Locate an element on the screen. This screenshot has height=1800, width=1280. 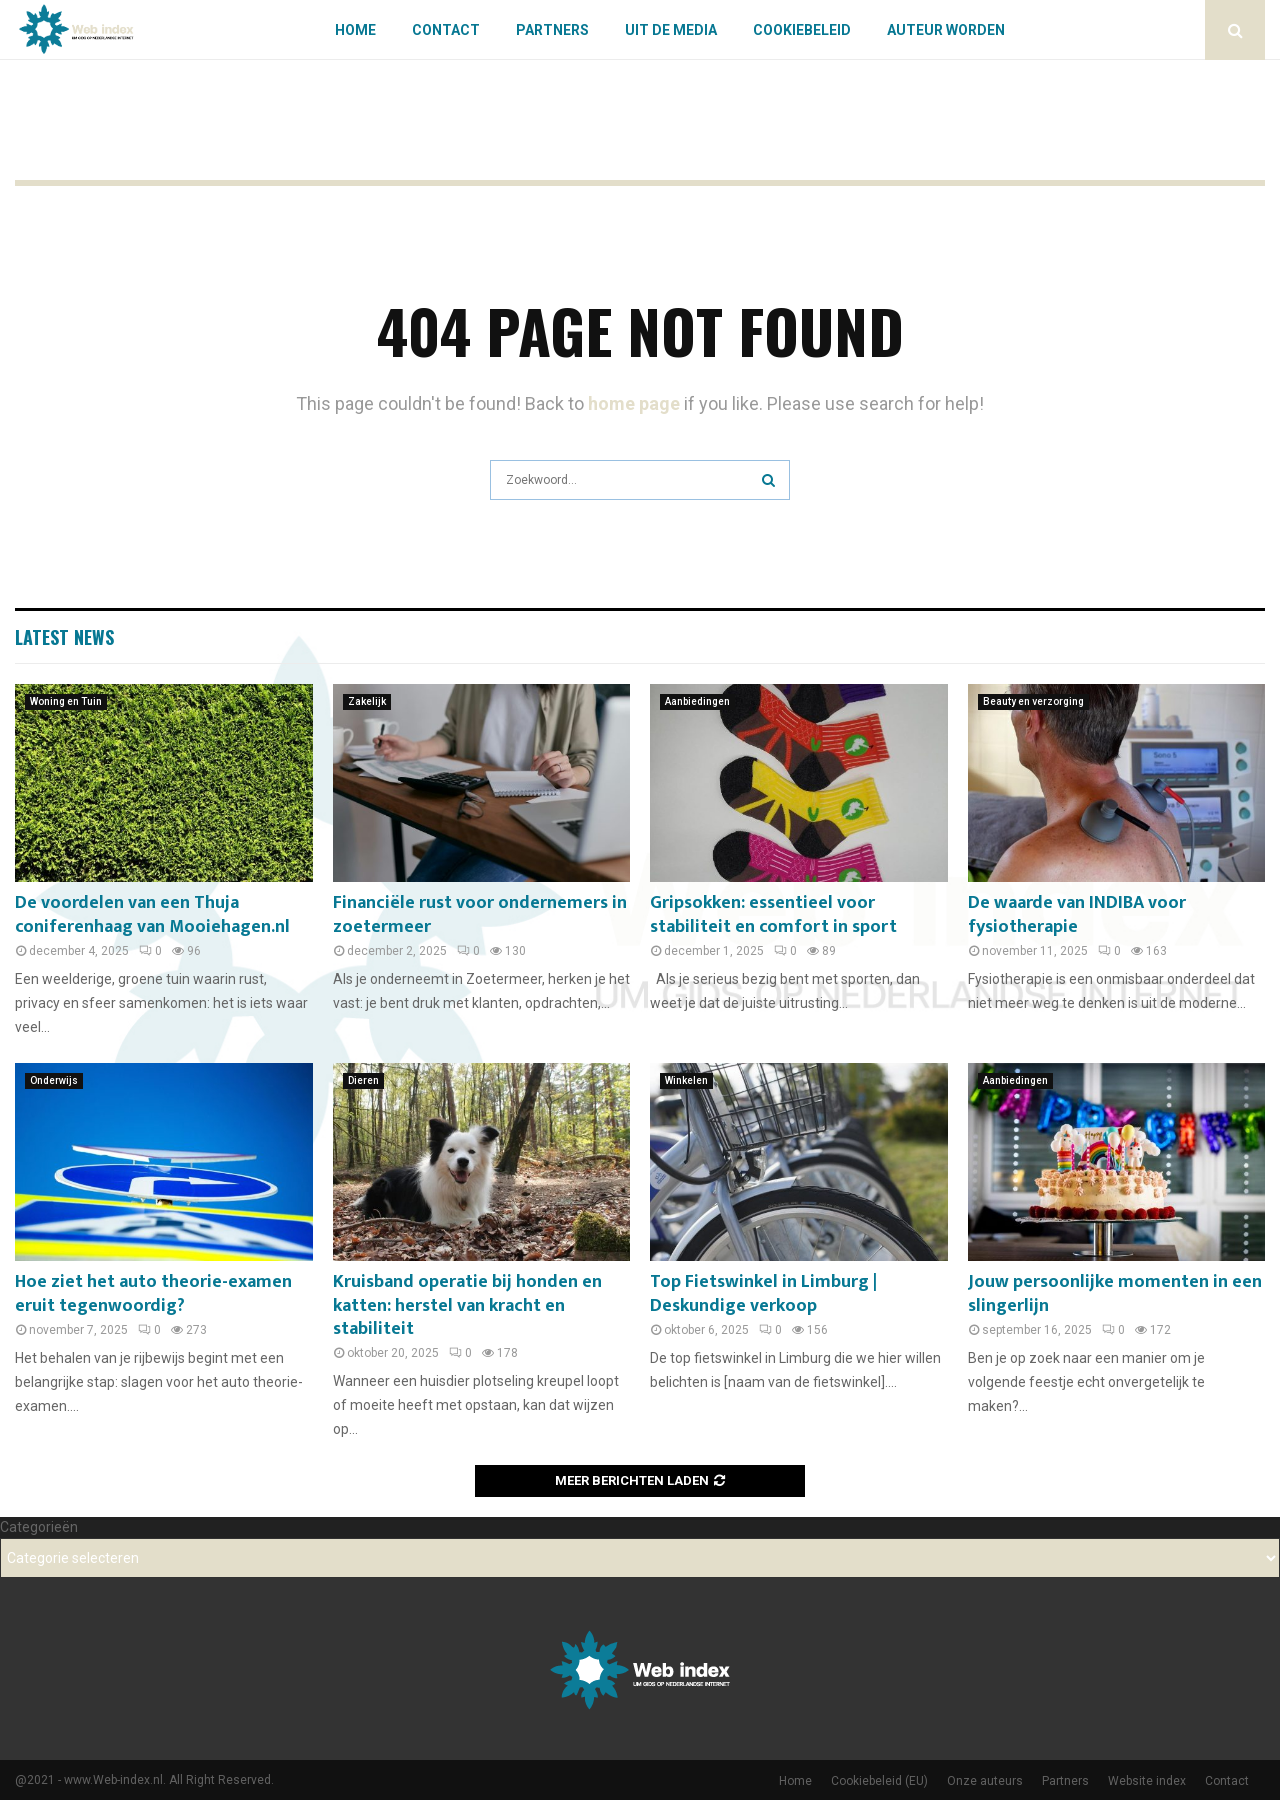
Hoe ziet het auto theorie-examen eruit tegenwoordig? is located at coordinates (153, 1293).